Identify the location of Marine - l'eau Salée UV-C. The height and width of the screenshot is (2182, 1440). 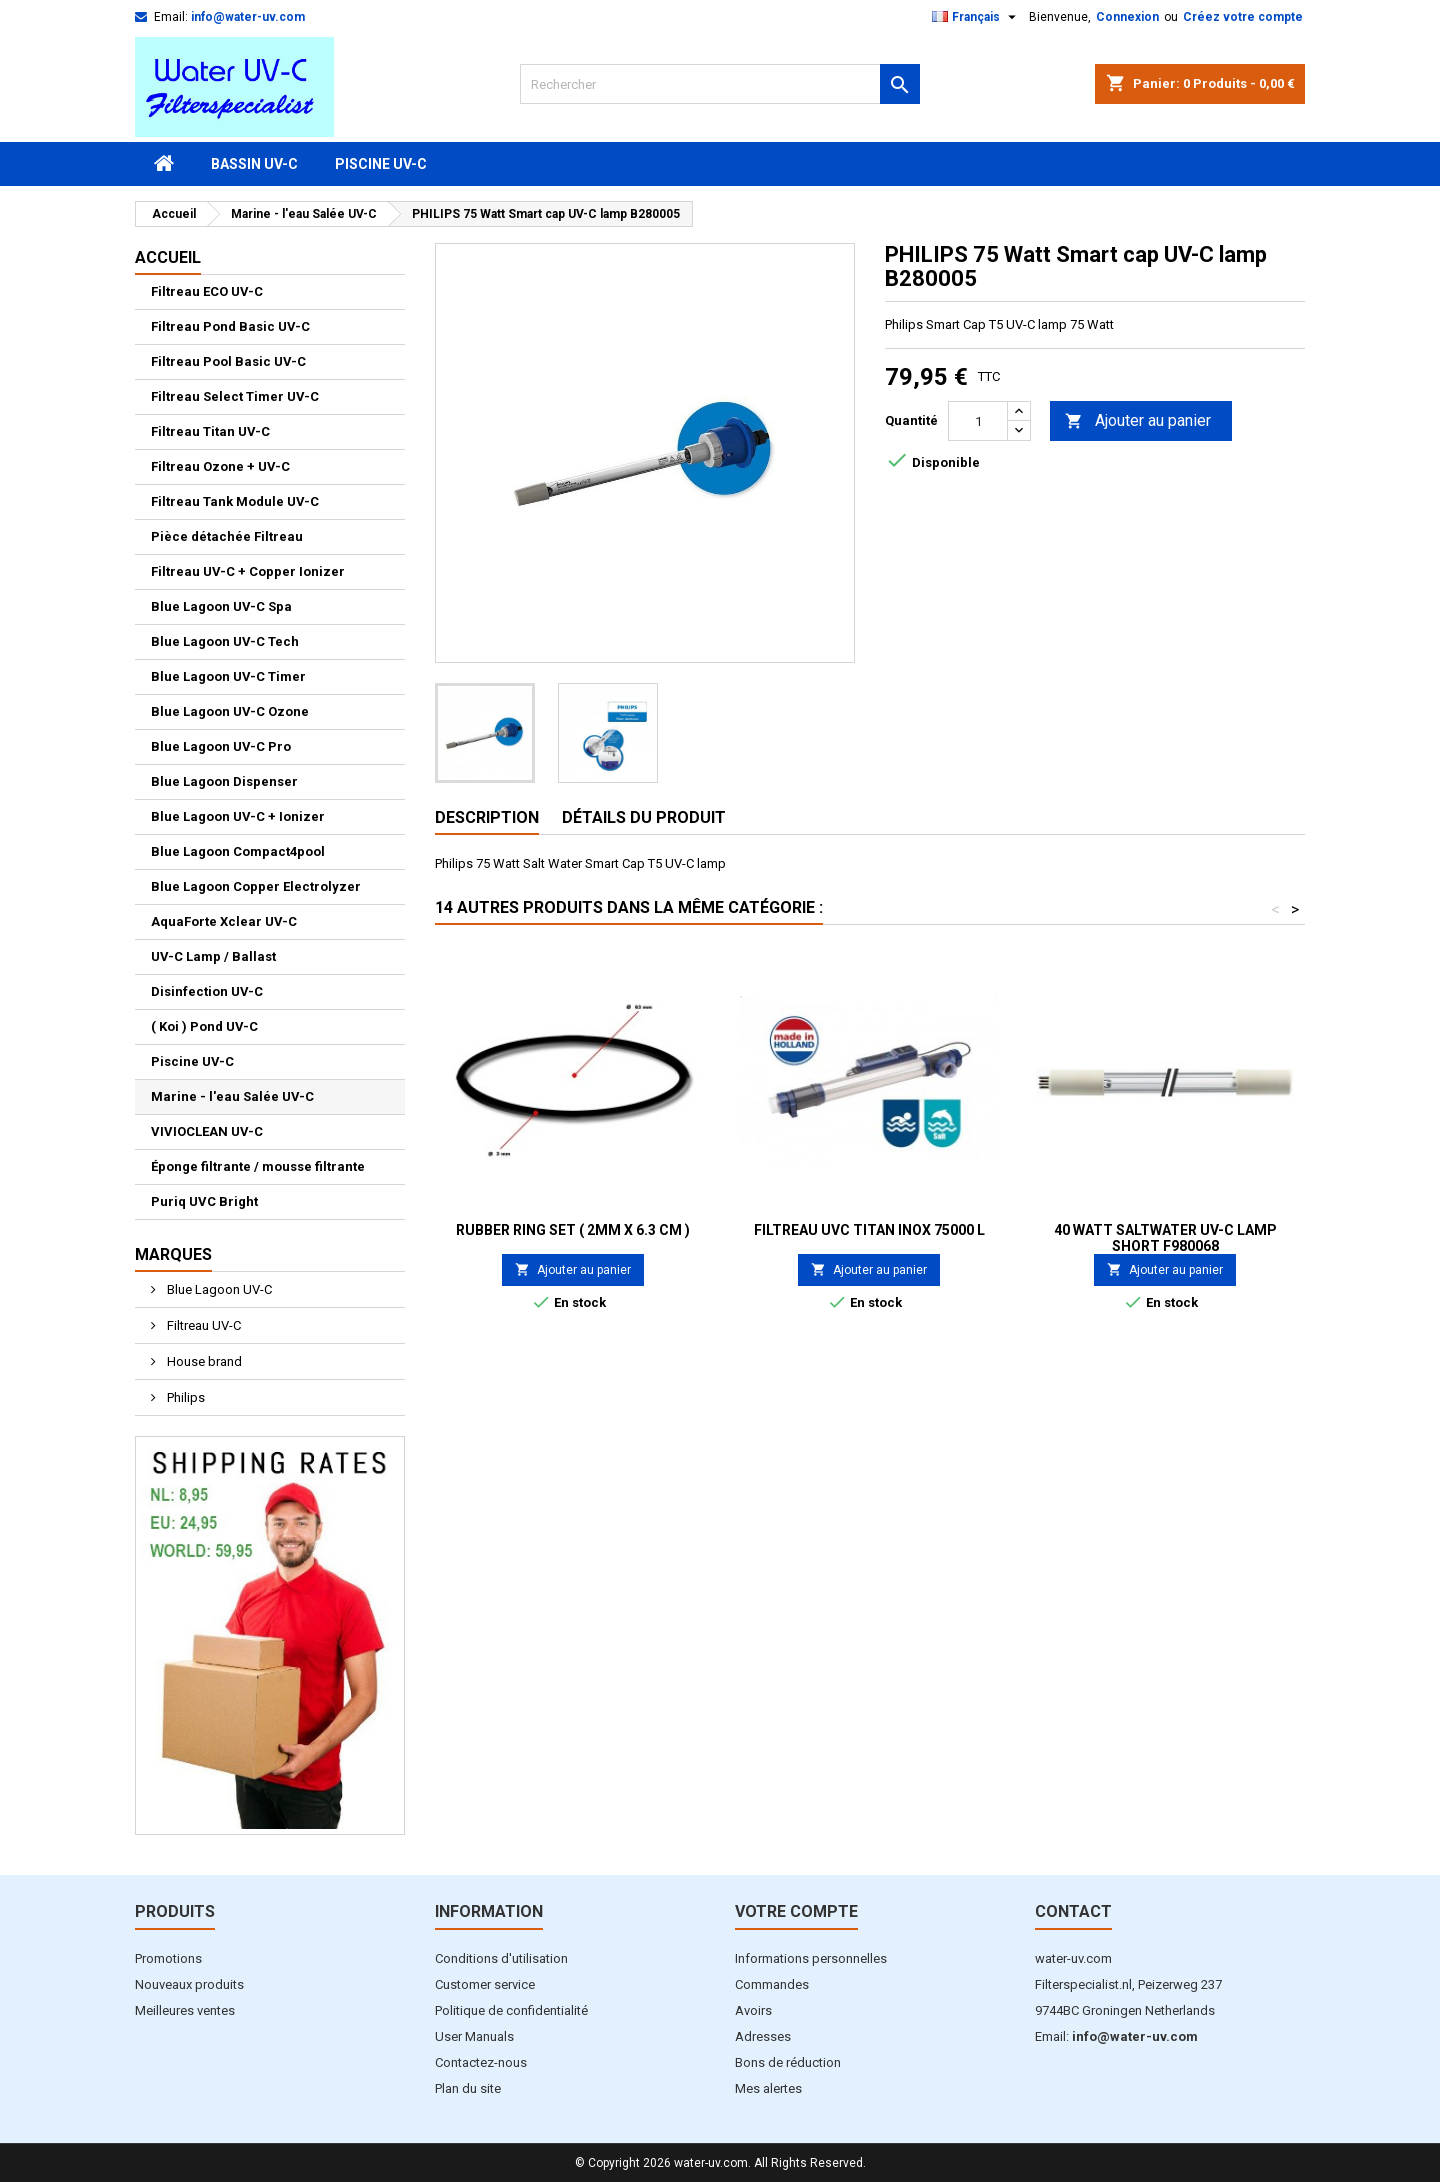
(232, 1096).